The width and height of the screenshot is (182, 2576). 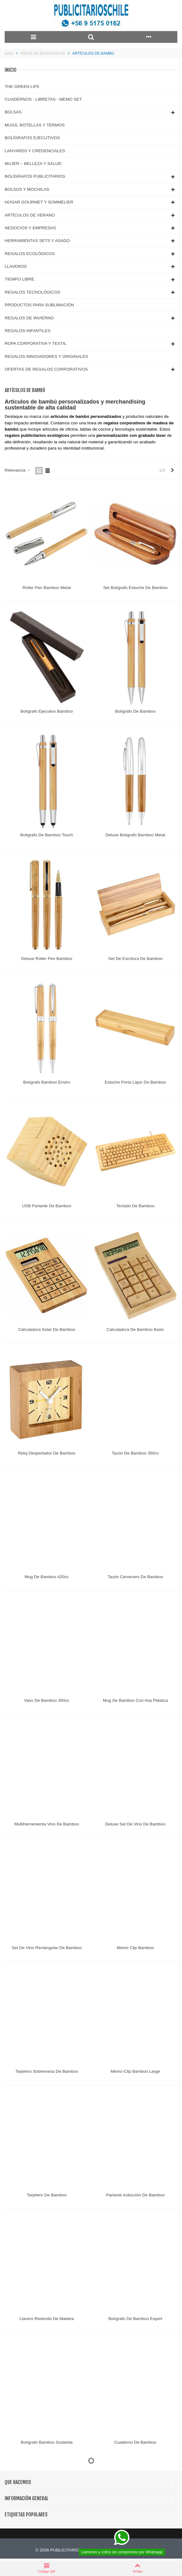 I want to click on Teclado de Bamboo, so click(x=135, y=1206).